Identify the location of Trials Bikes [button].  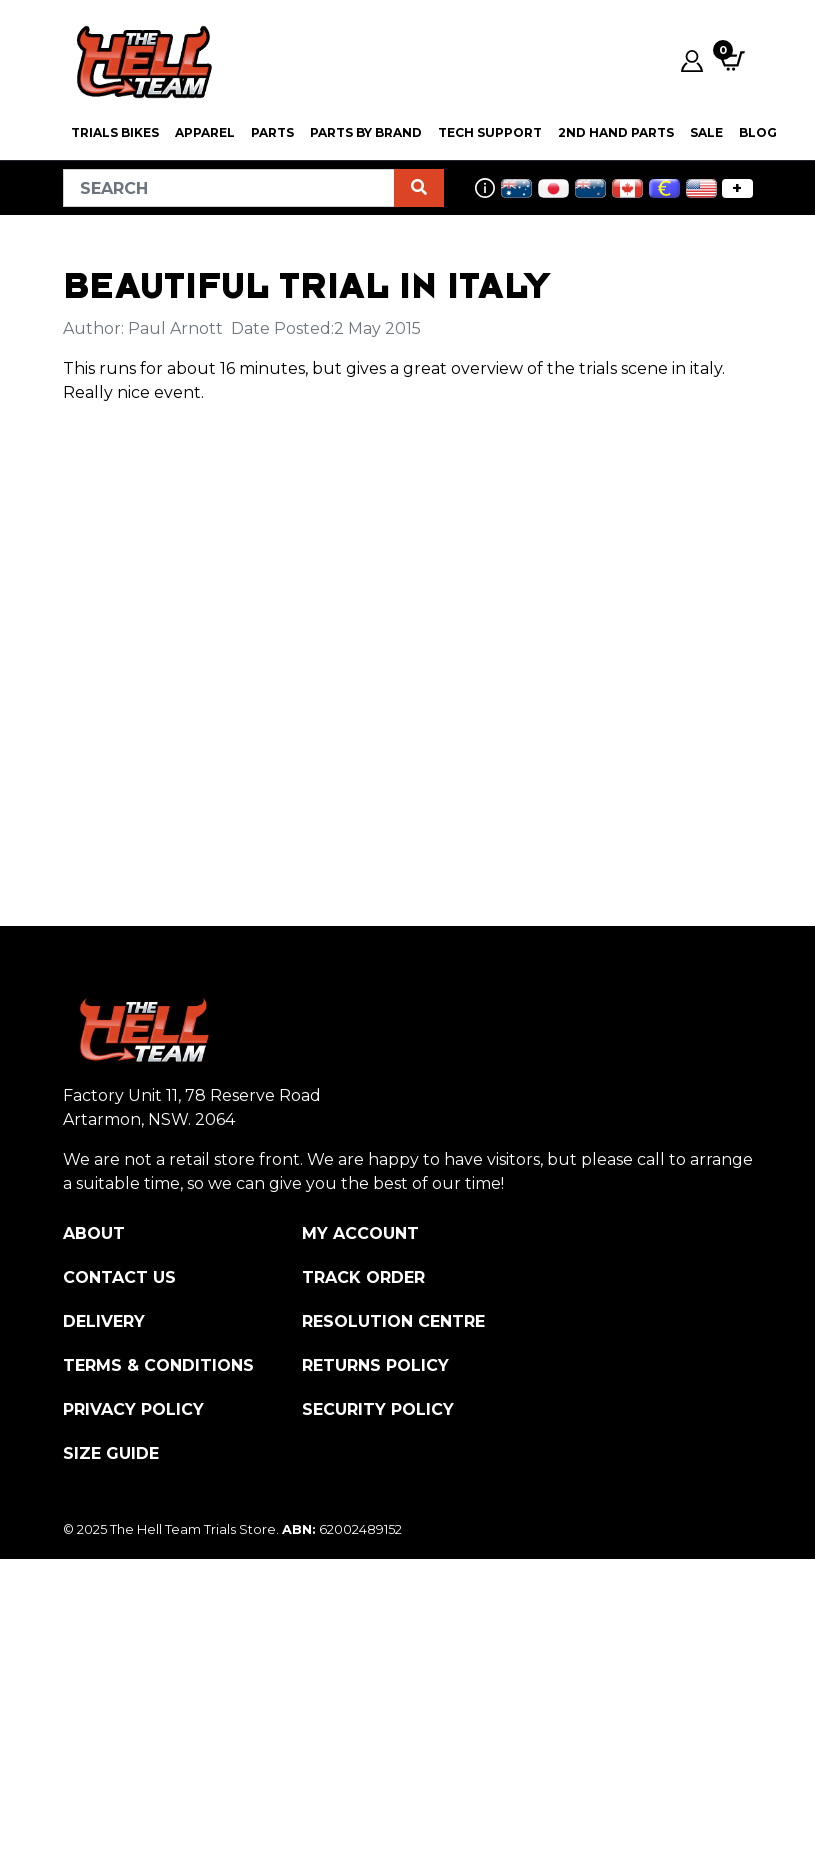
(115, 132).